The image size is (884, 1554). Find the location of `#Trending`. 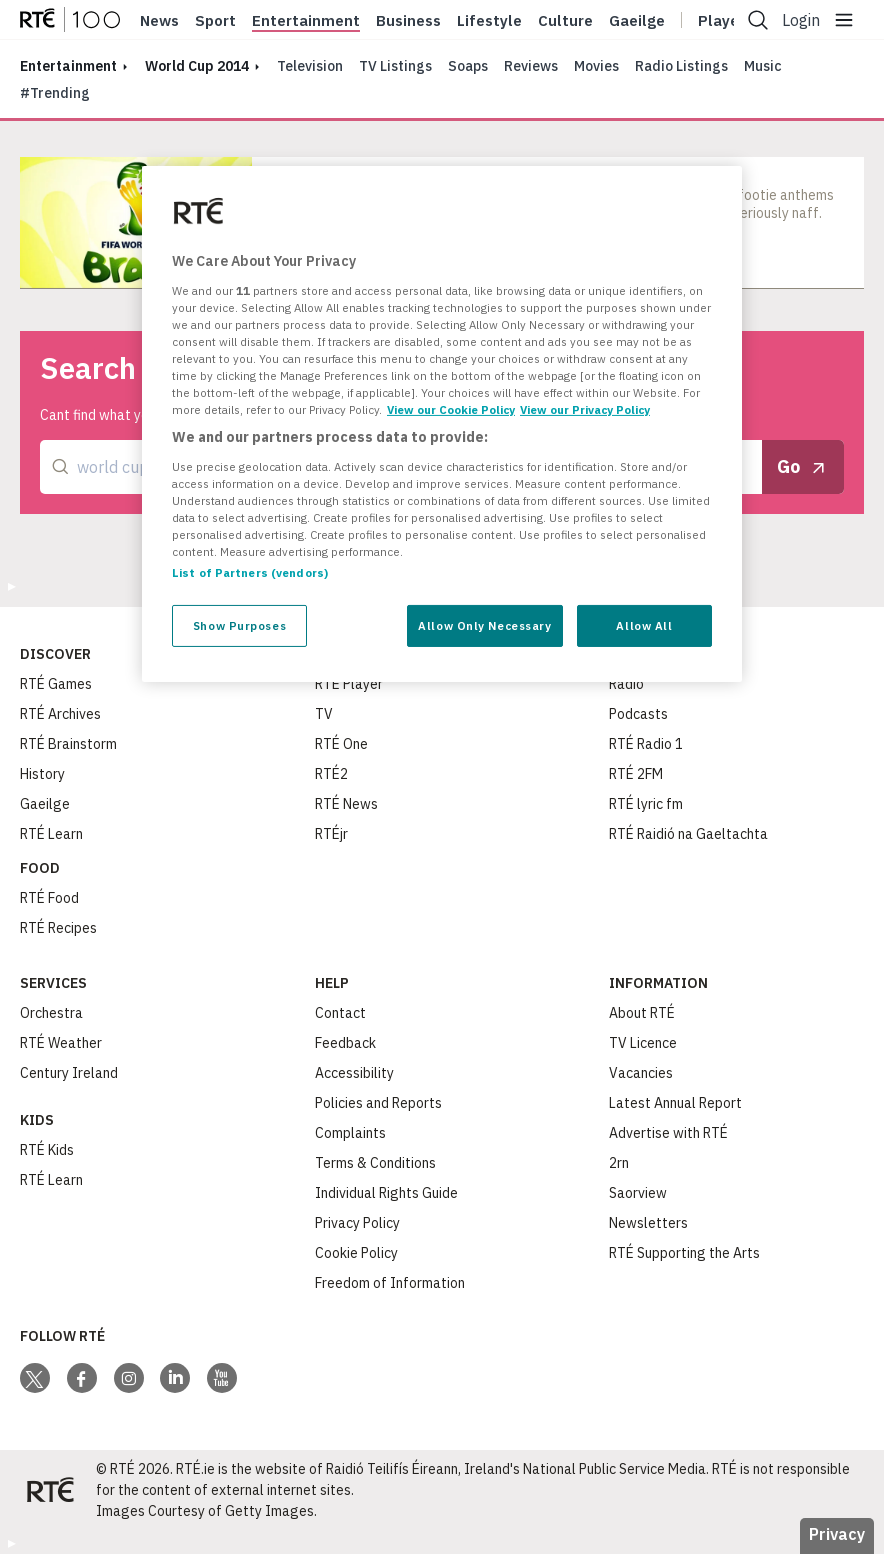

#Trending is located at coordinates (55, 93).